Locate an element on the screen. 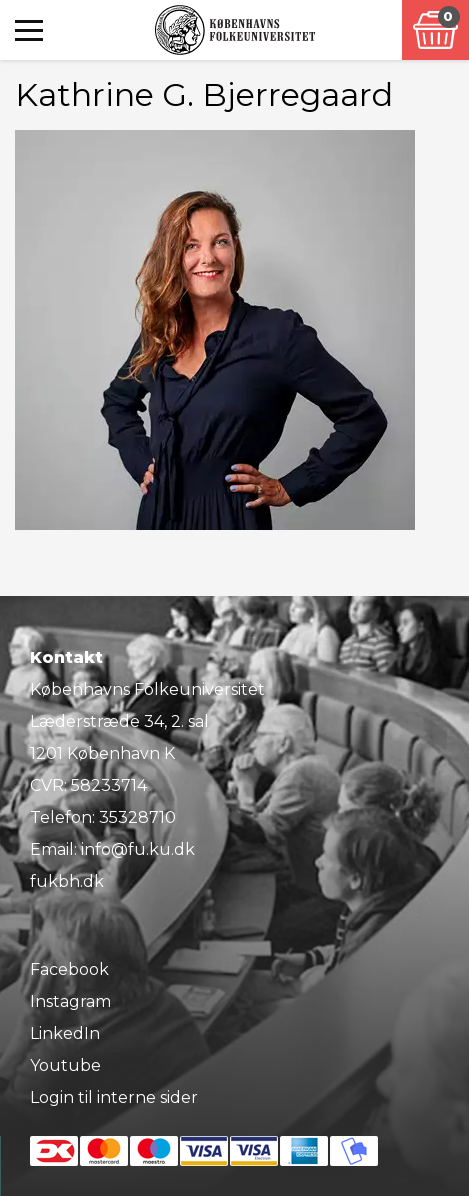  Youtube is located at coordinates (65, 1065).